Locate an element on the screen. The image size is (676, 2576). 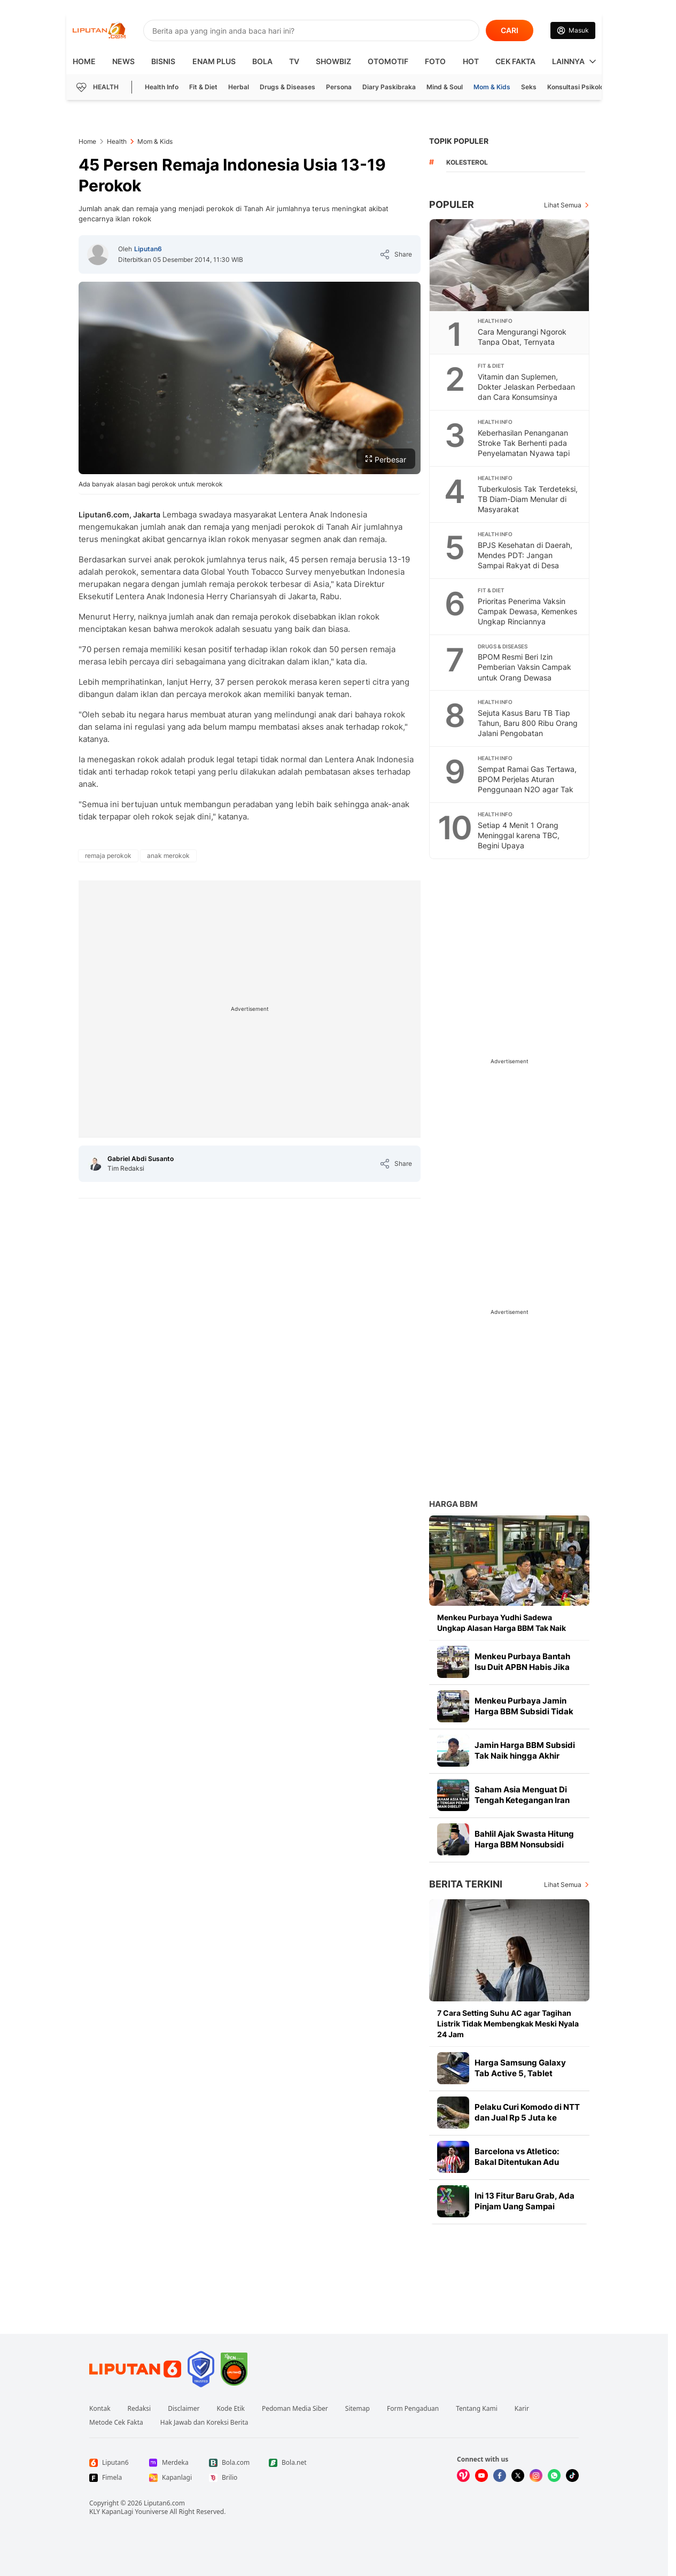
Menkeu Purbaya Jamin Harga BBM Subsidi Tidak Naik hingga Akhir Tahun is located at coordinates (524, 1711).